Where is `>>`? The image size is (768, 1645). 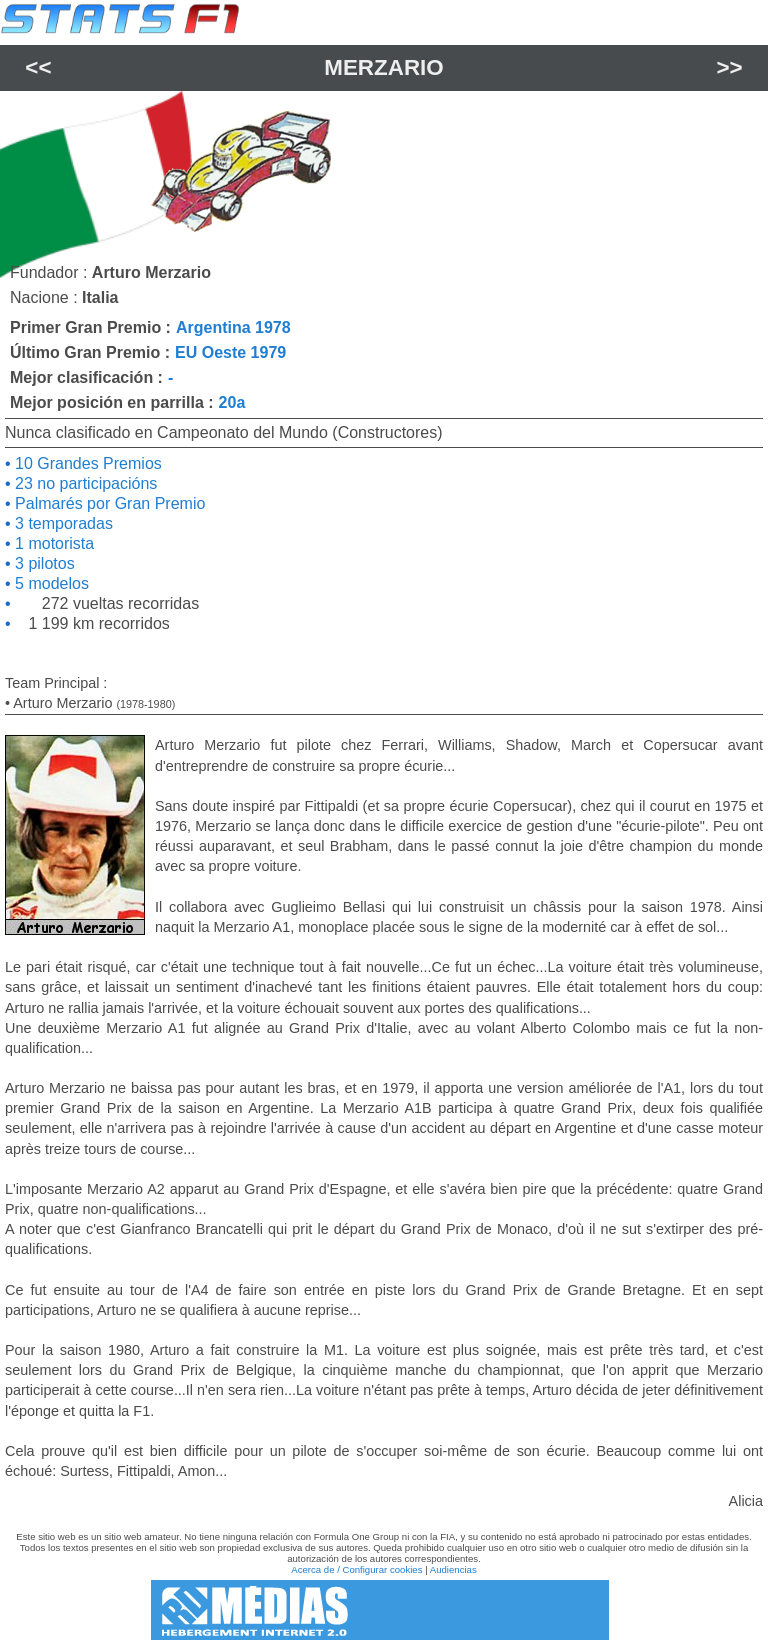 >> is located at coordinates (730, 67).